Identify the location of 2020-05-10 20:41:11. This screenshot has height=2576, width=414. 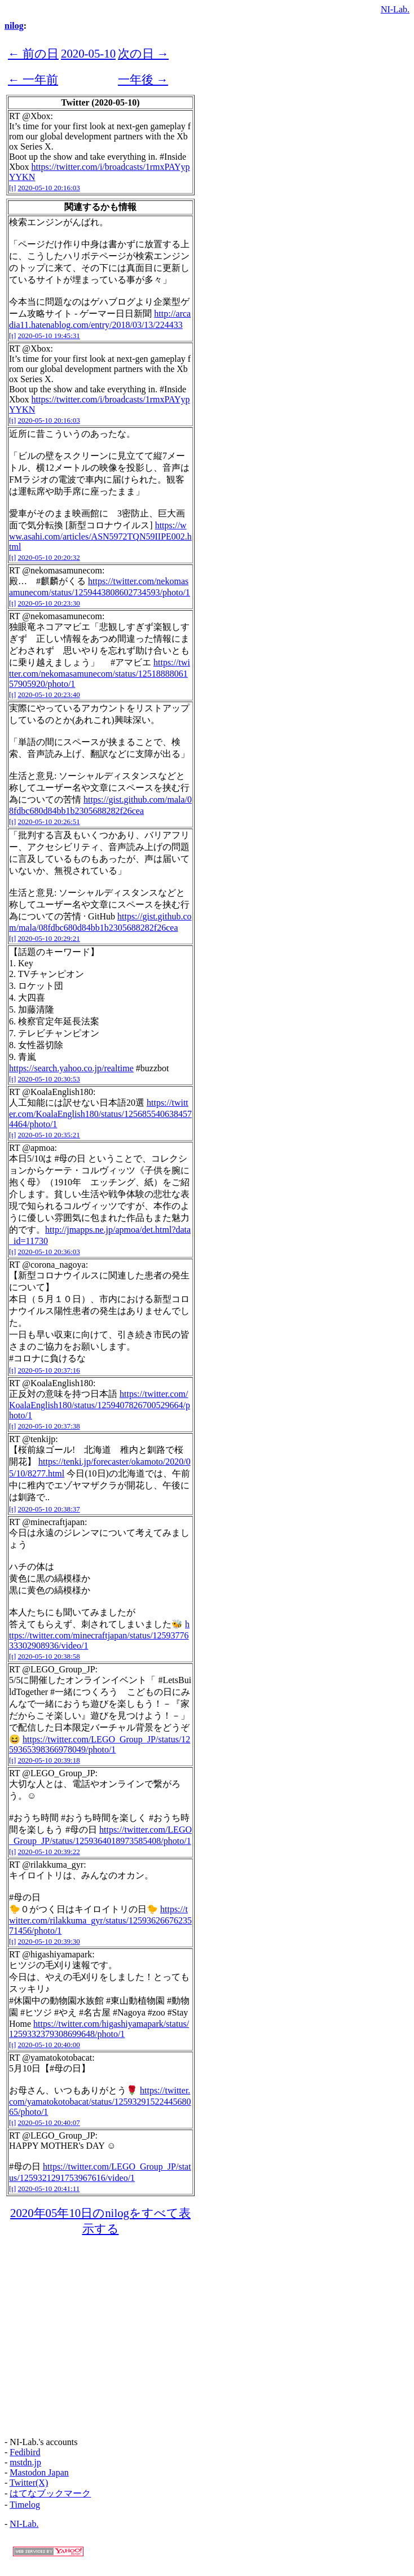
(49, 2188).